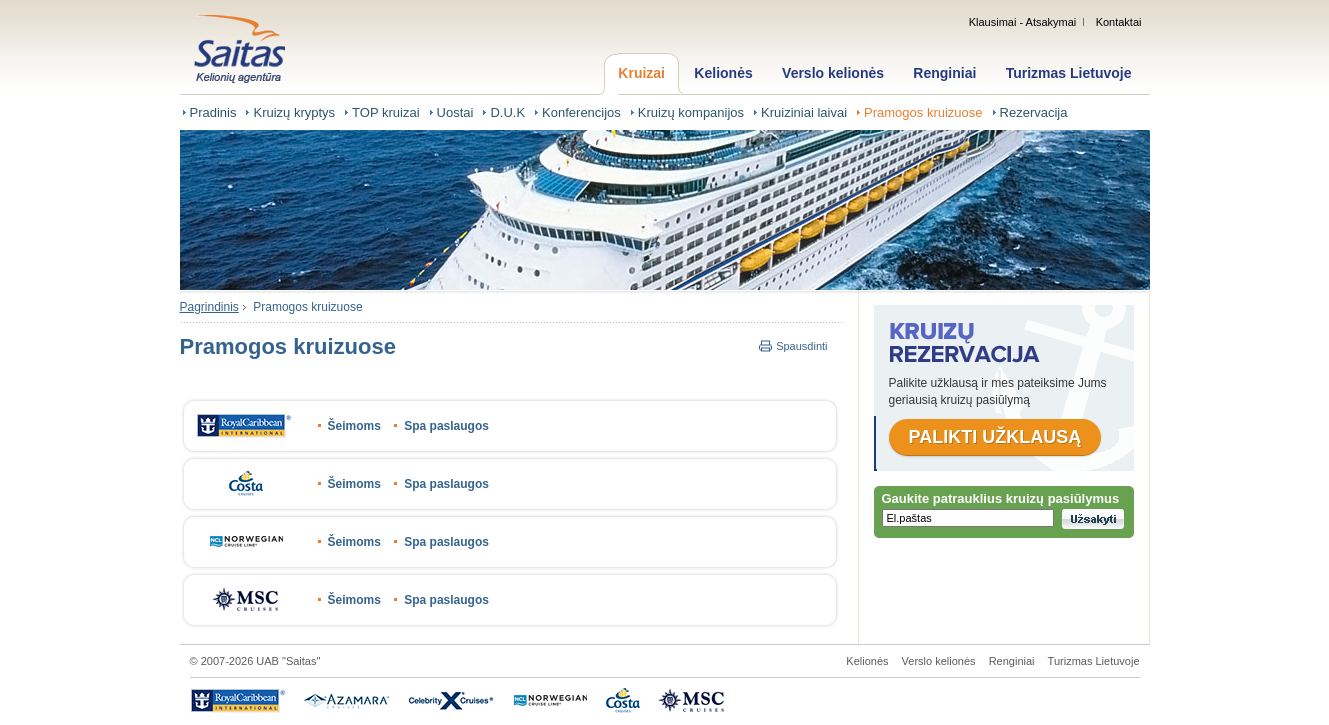  What do you see at coordinates (691, 112) in the screenshot?
I see `Kruizų kompanijos` at bounding box center [691, 112].